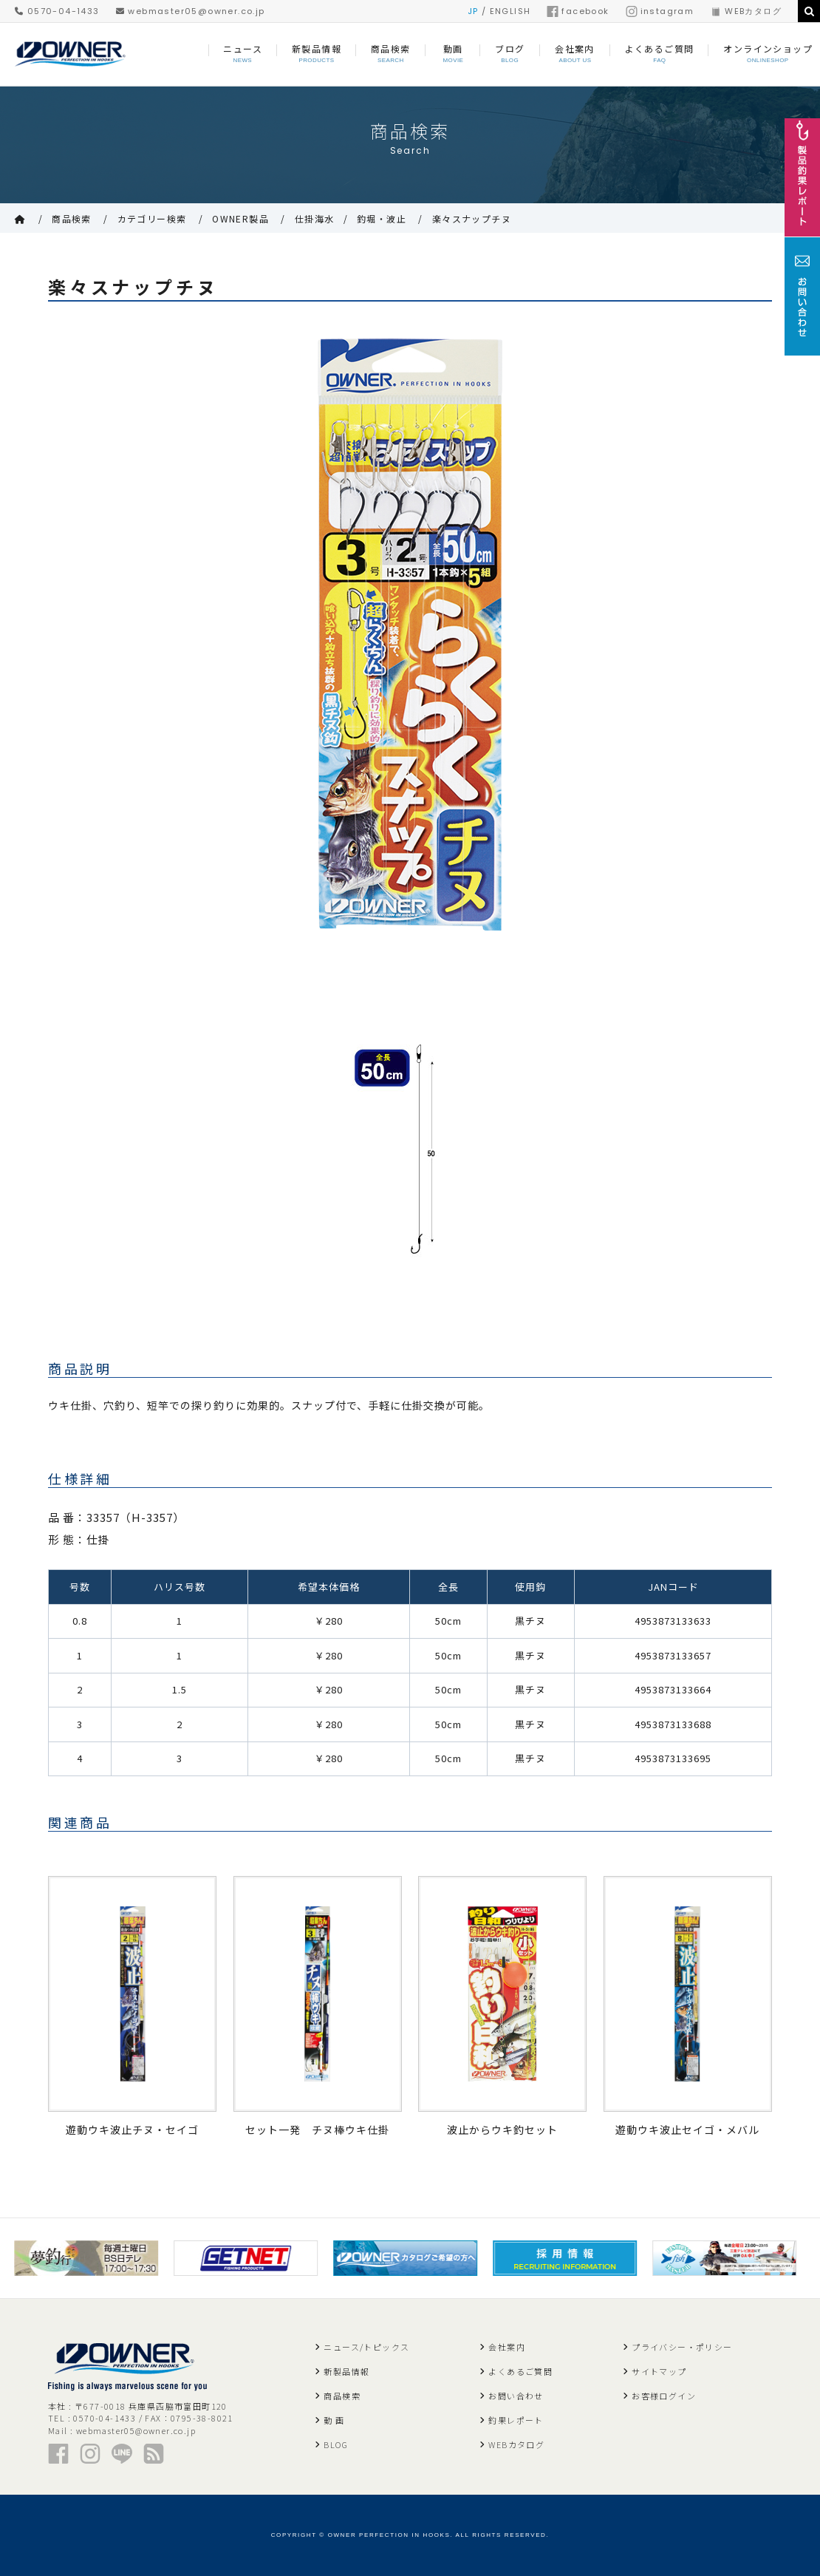 Image resolution: width=820 pixels, height=2576 pixels. What do you see at coordinates (506, 2347) in the screenshot?
I see `会社案内` at bounding box center [506, 2347].